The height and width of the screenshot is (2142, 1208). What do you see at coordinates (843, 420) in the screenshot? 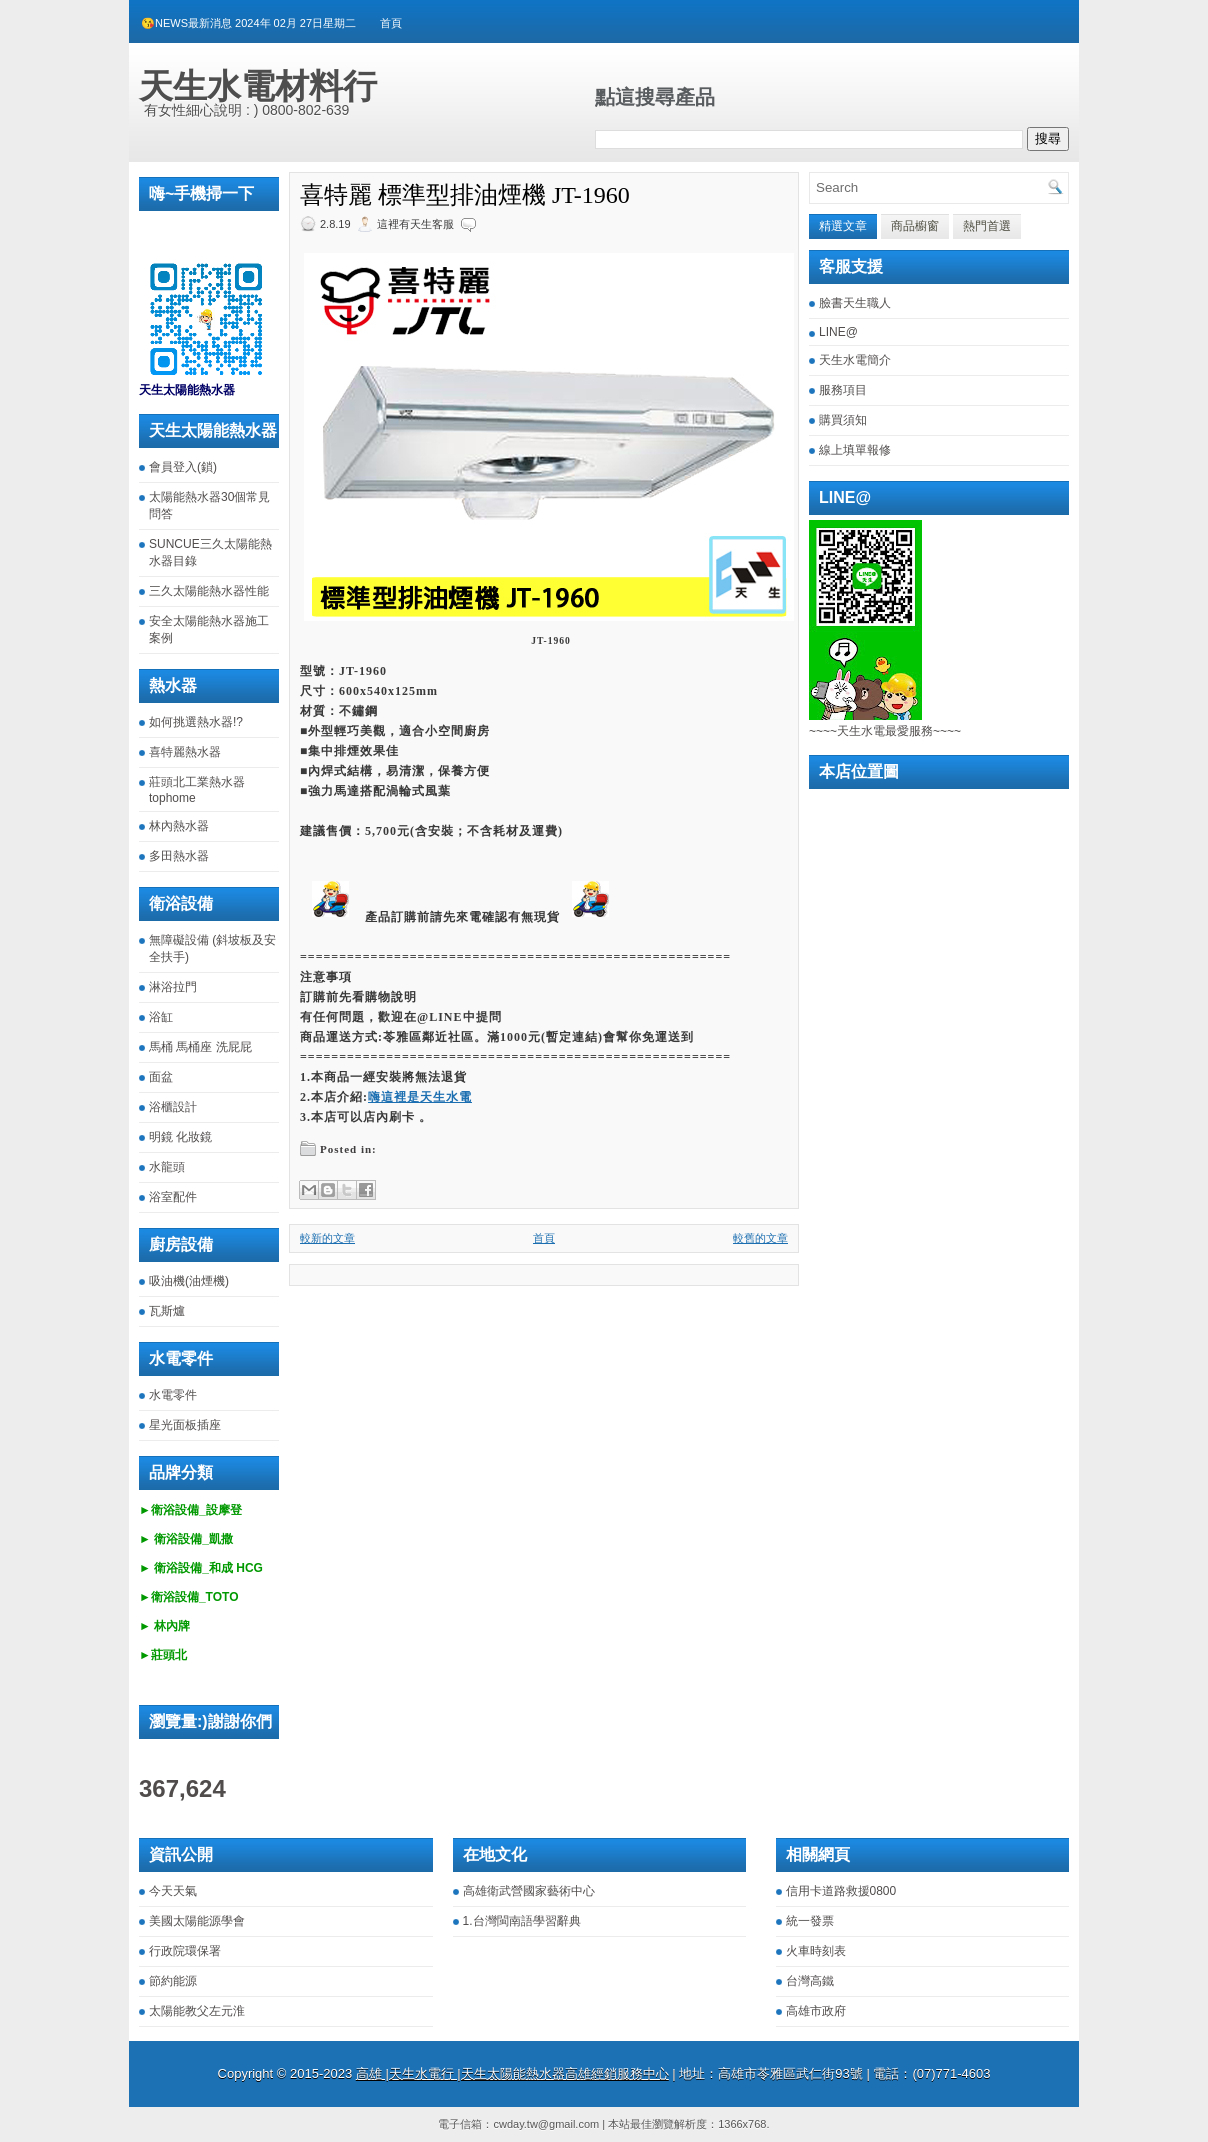
I see `購買須知` at bounding box center [843, 420].